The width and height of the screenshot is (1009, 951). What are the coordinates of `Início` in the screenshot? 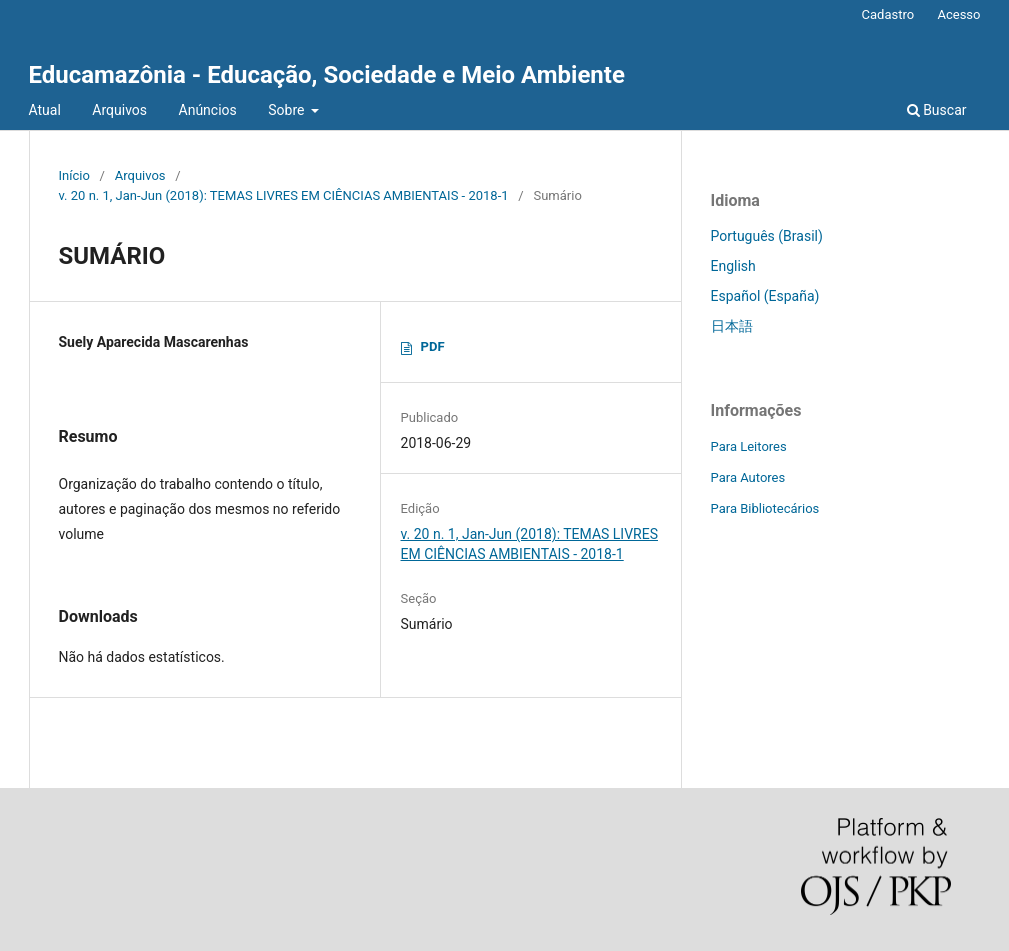 It's located at (74, 175).